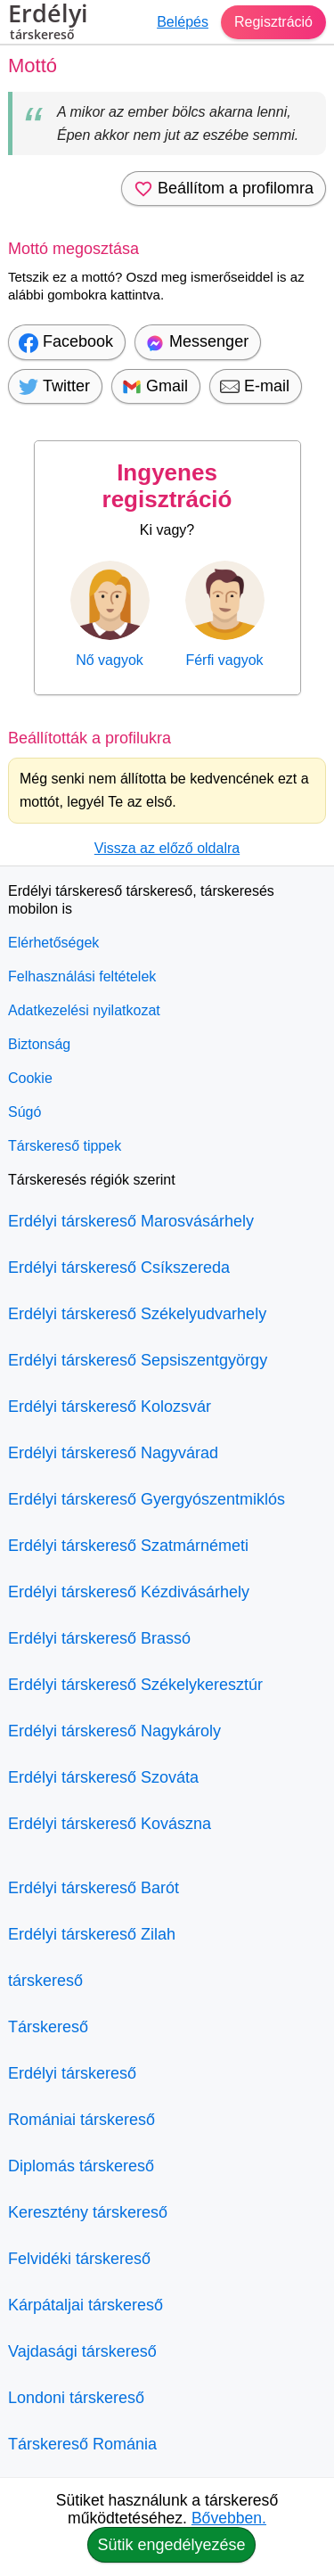 Image resolution: width=334 pixels, height=2576 pixels. Describe the element at coordinates (82, 2351) in the screenshot. I see `Vajdasági társkereső` at that location.